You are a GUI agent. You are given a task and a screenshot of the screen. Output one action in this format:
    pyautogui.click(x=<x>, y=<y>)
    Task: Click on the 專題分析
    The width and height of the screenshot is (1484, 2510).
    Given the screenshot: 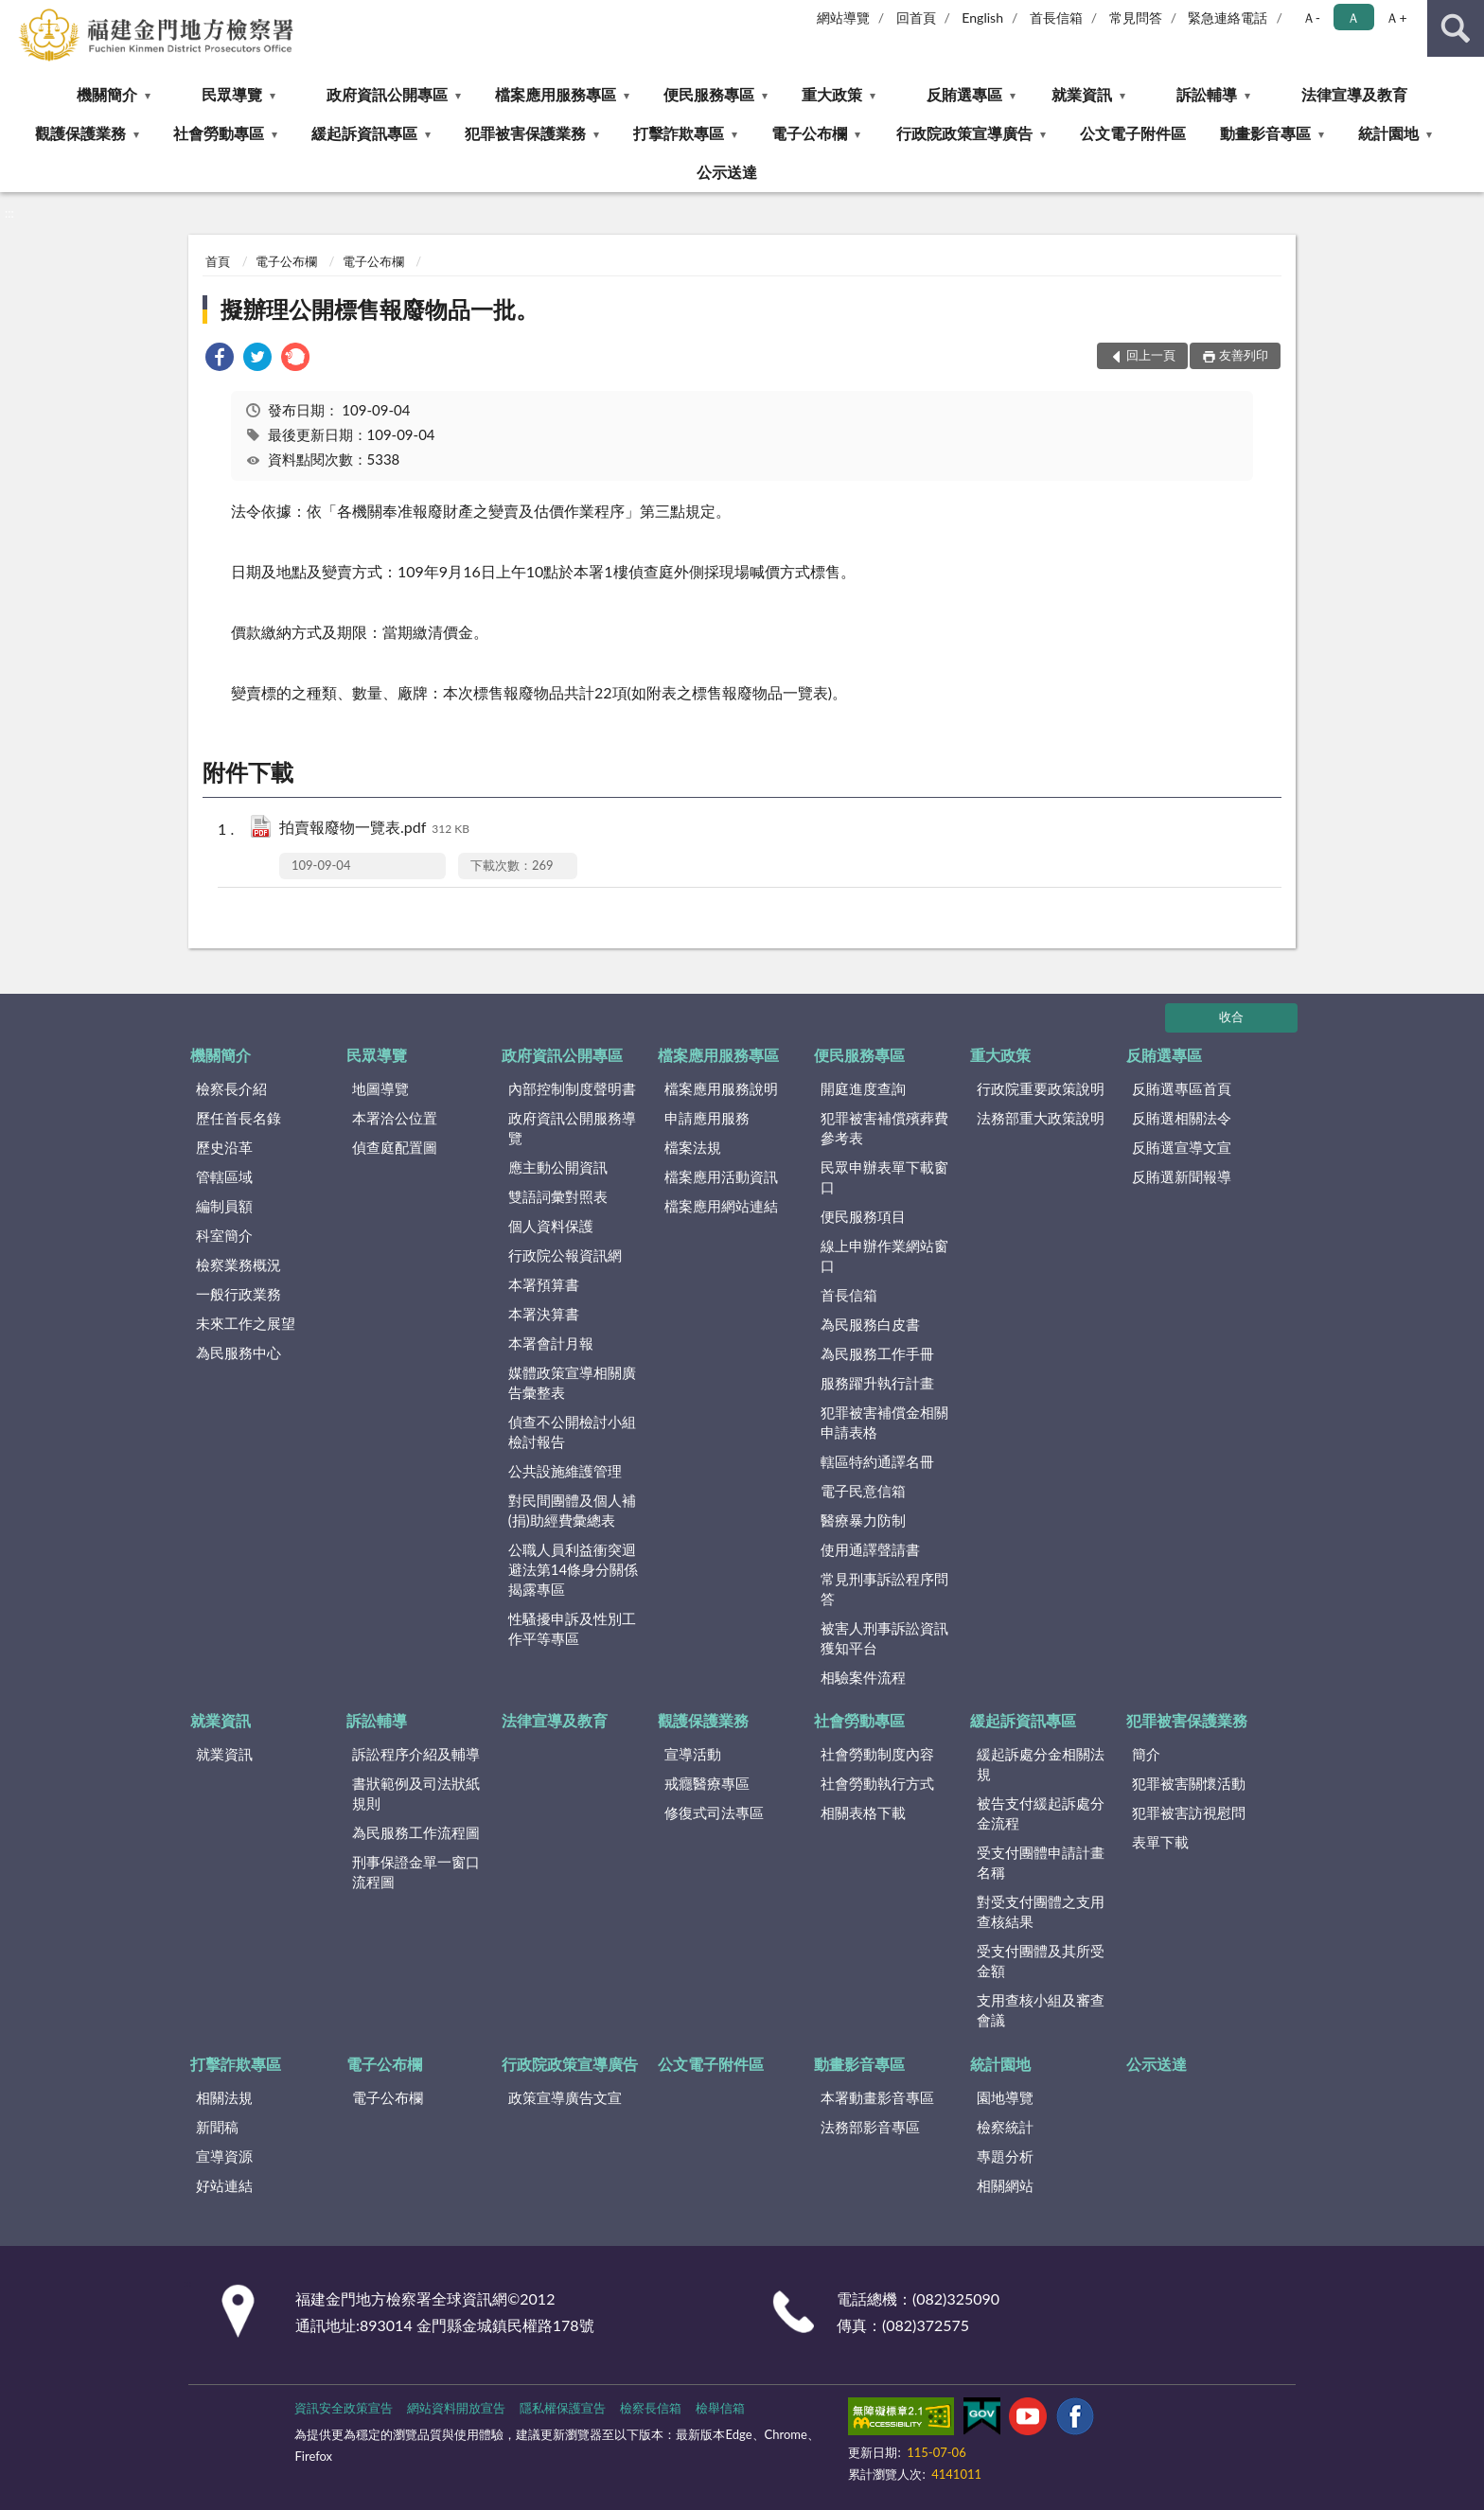 What is the action you would take?
    pyautogui.click(x=1005, y=2156)
    